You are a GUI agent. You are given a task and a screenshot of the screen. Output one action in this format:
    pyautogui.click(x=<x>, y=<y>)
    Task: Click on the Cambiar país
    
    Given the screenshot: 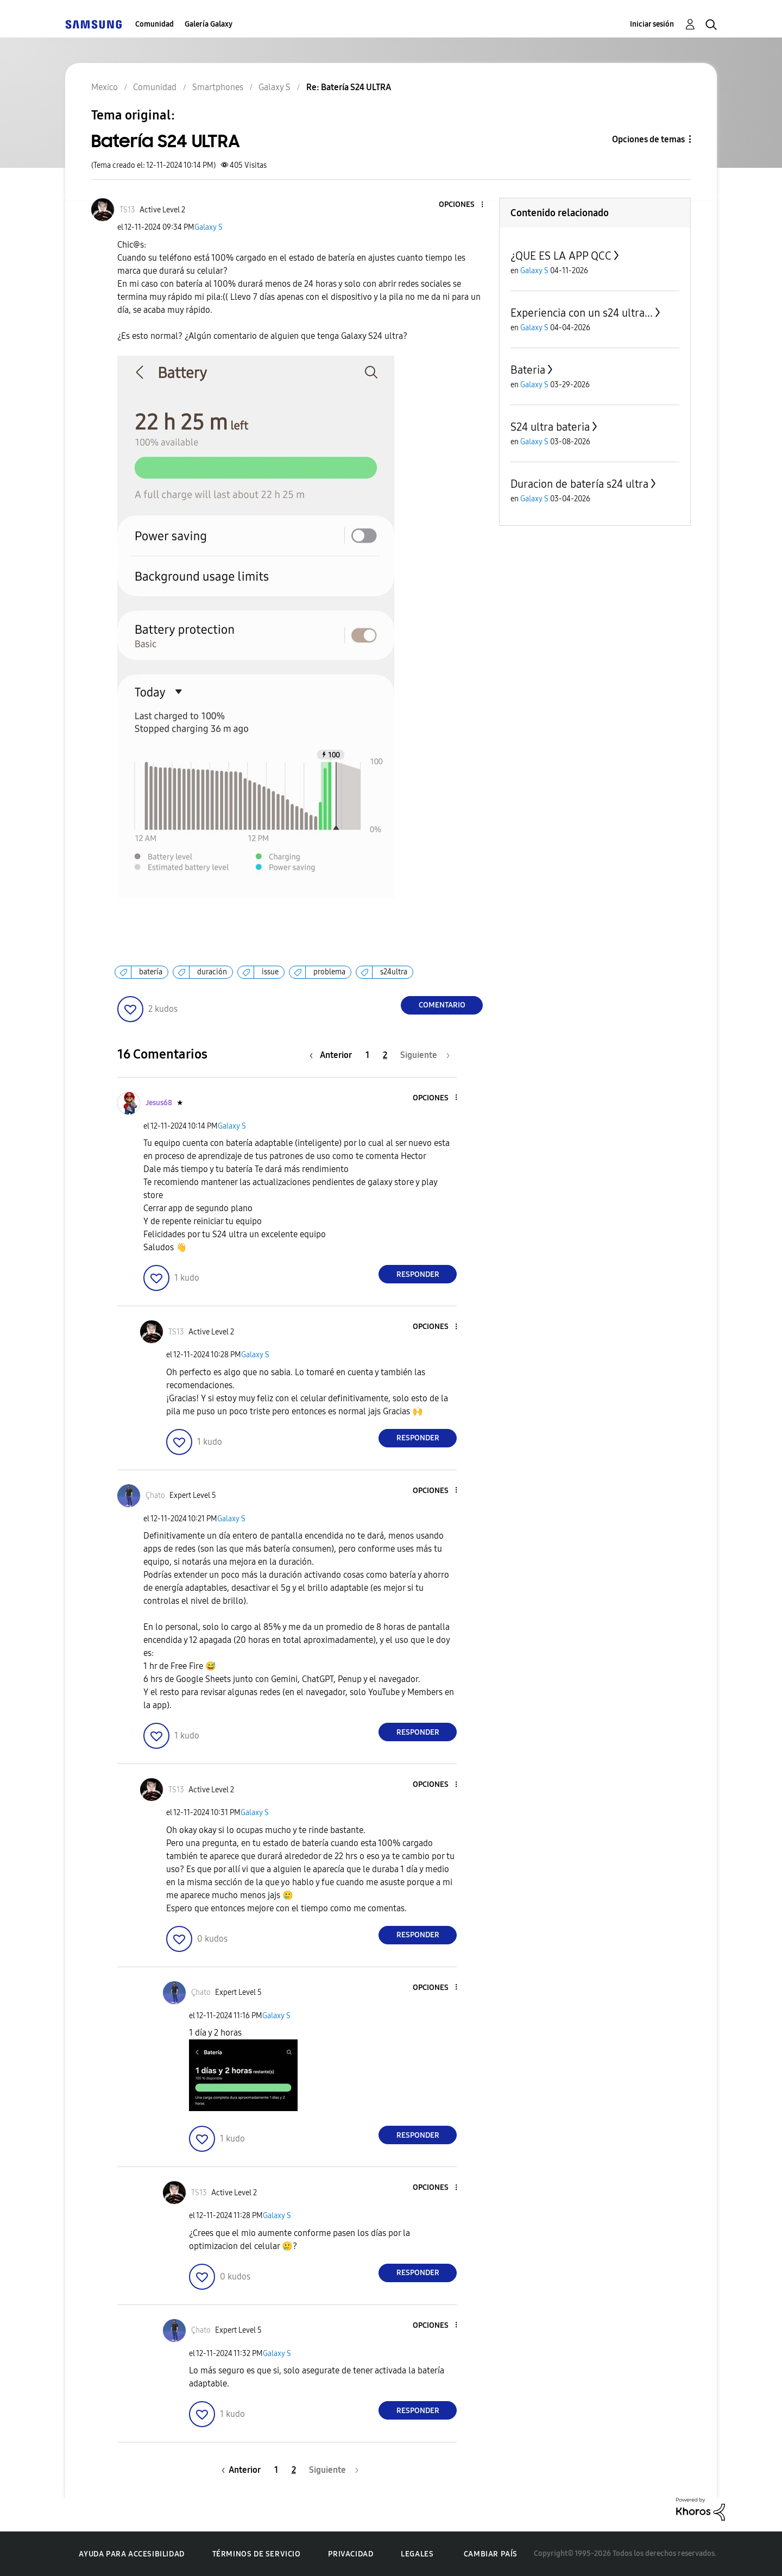 What is the action you would take?
    pyautogui.click(x=491, y=2554)
    